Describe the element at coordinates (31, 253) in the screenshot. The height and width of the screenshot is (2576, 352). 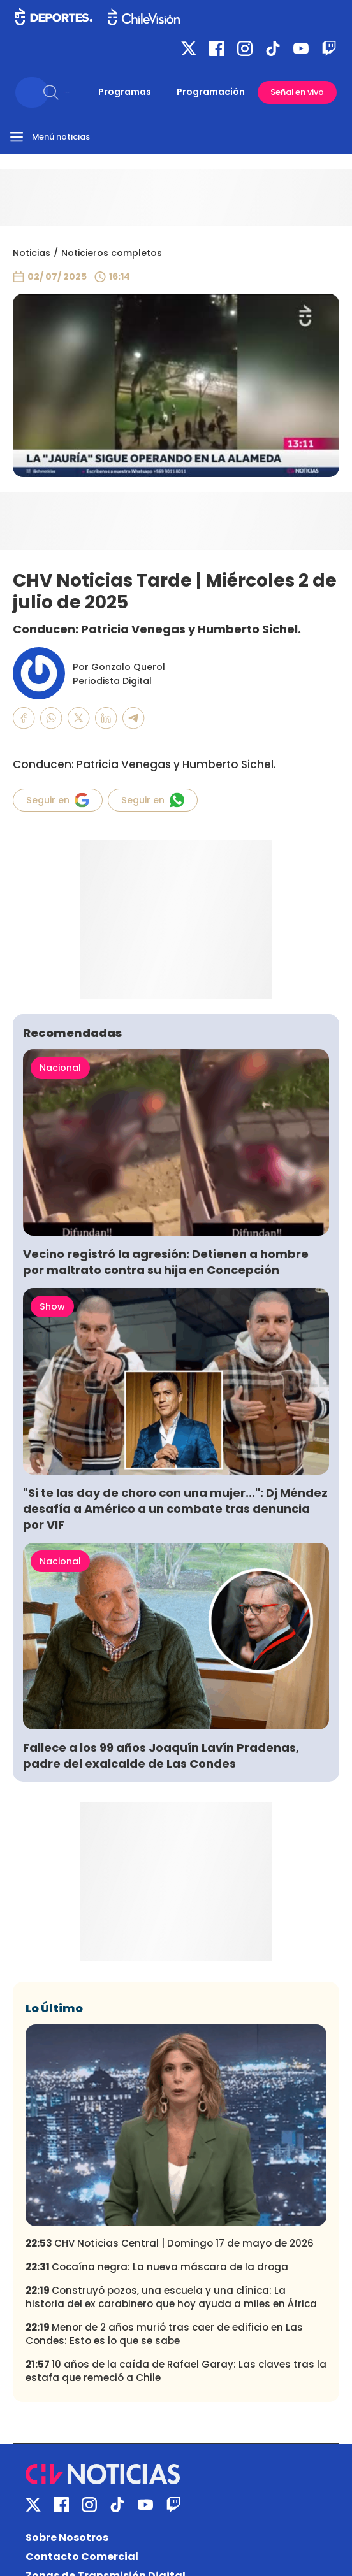
I see `Noticias` at that location.